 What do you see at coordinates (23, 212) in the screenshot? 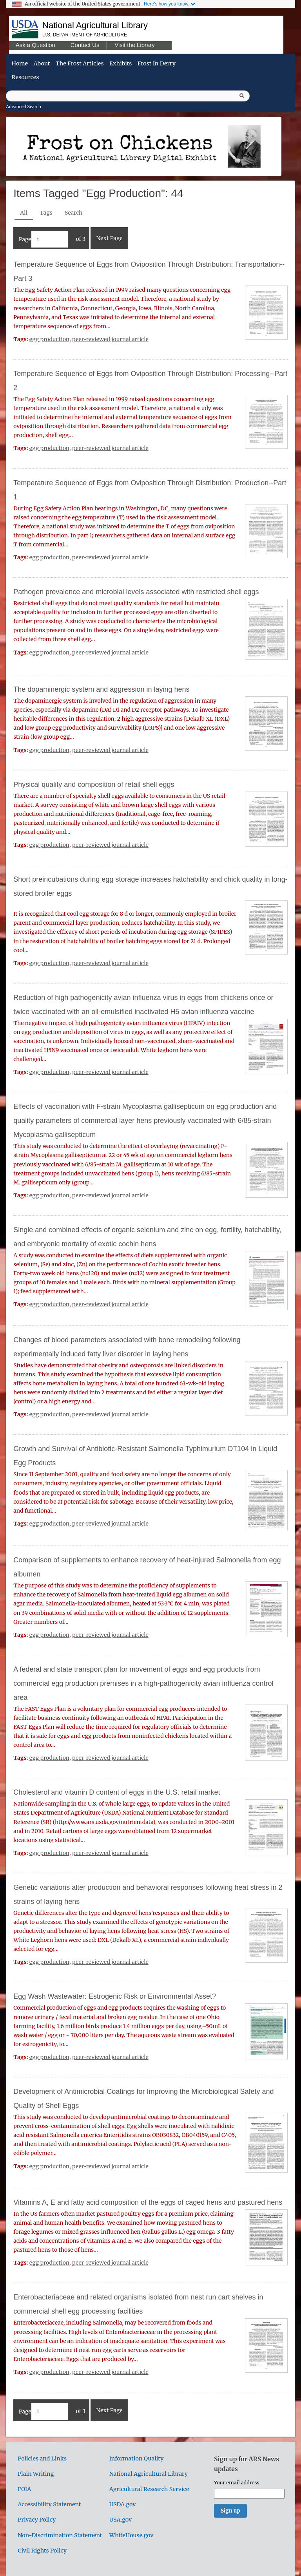
I see `All` at bounding box center [23, 212].